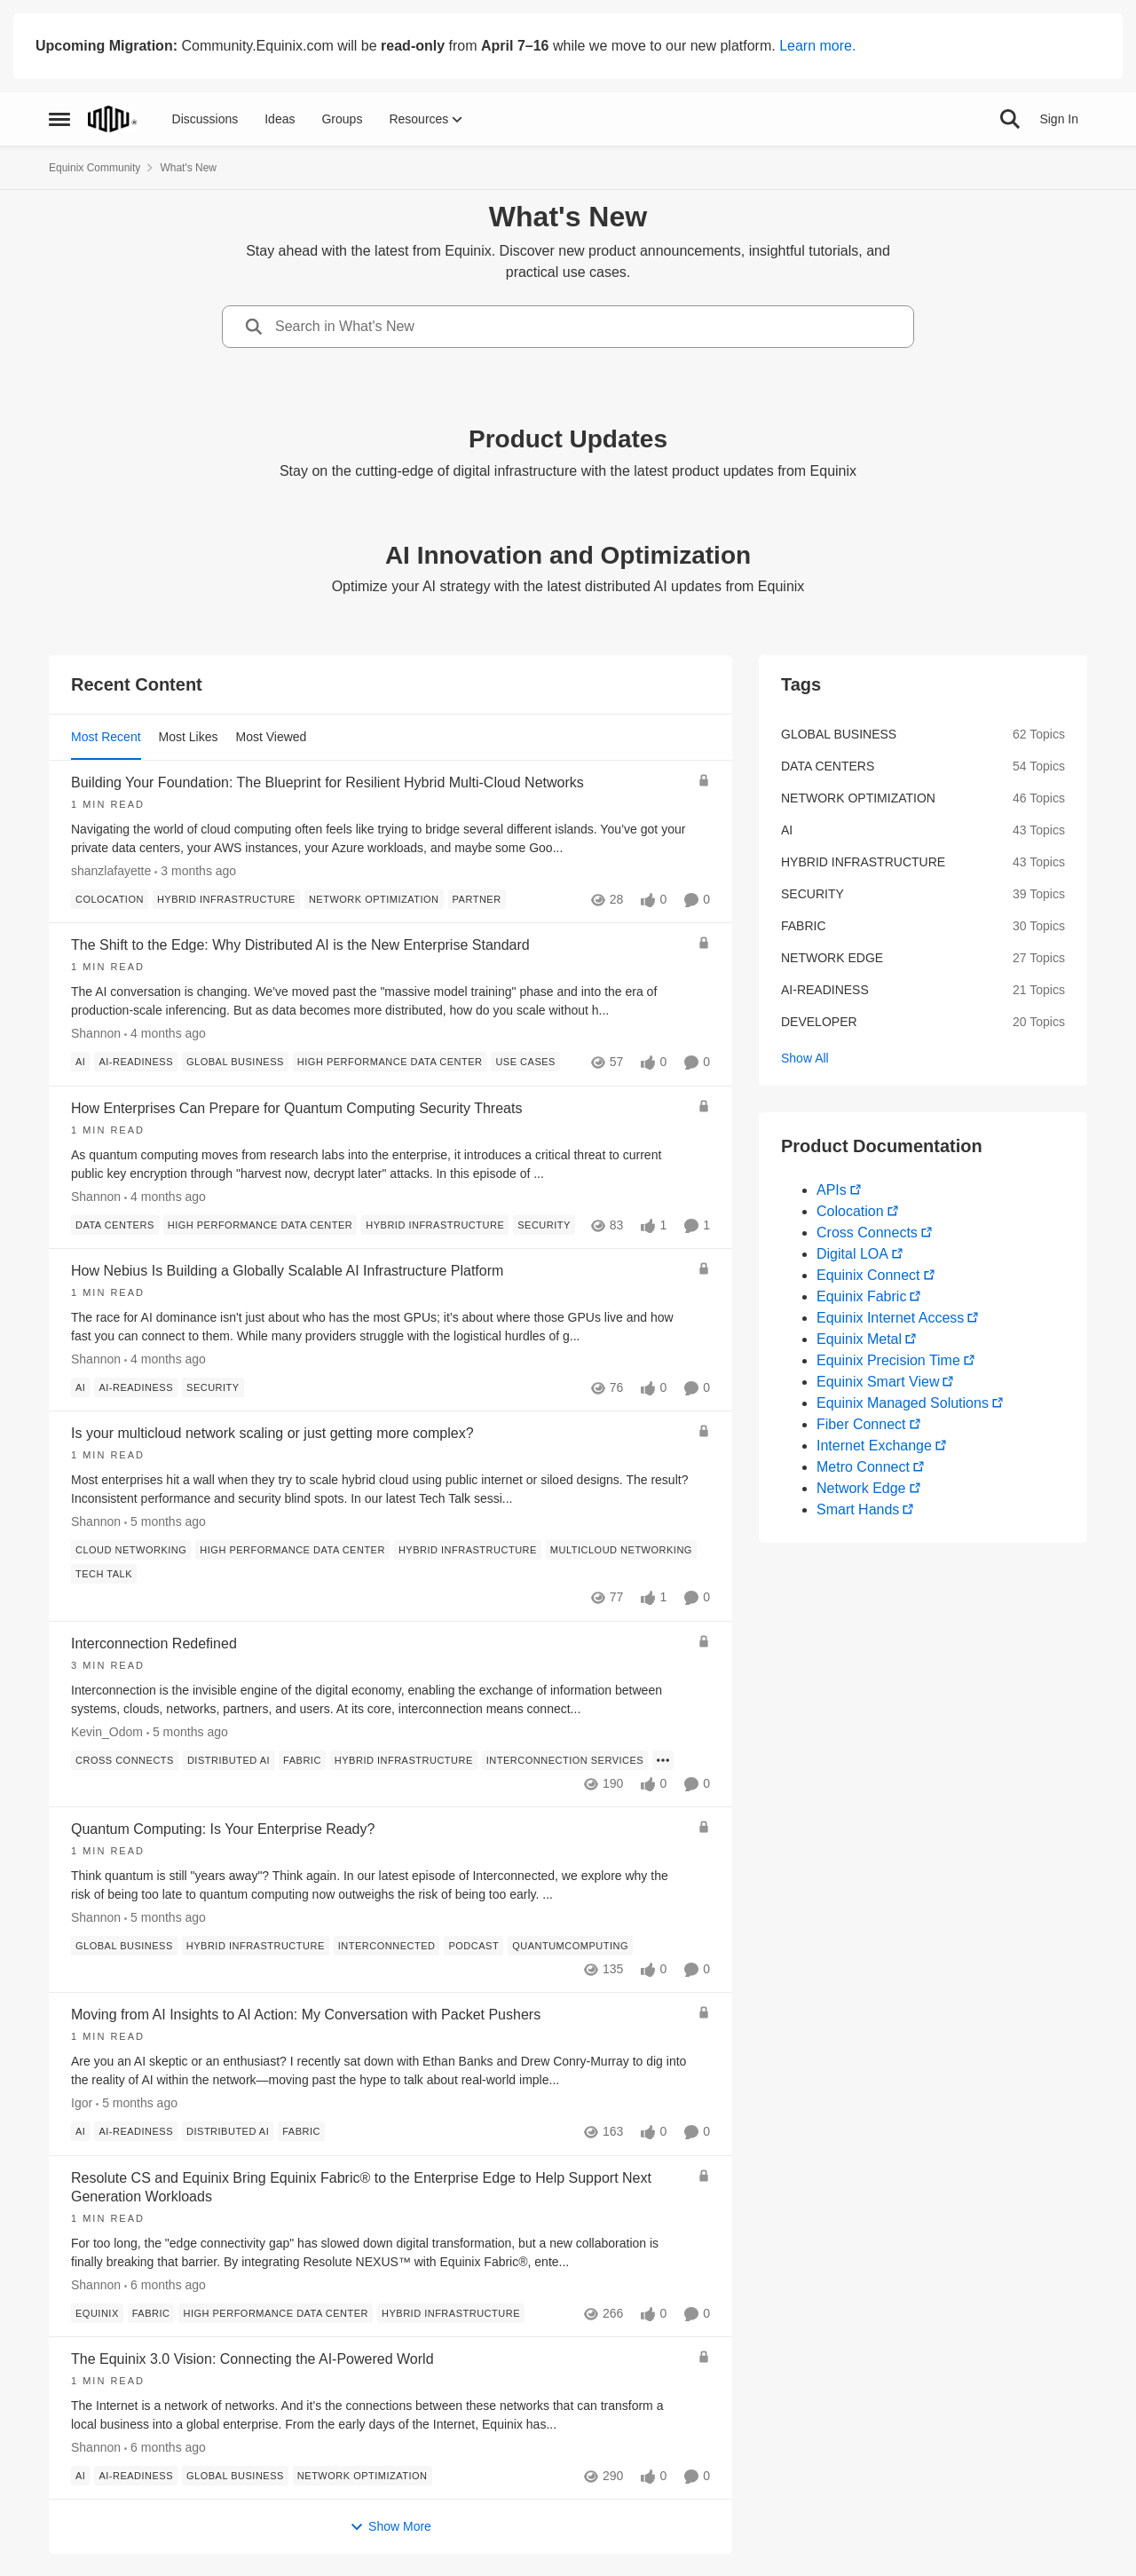  Describe the element at coordinates (109, 899) in the screenshot. I see `[Tag name colocation]` at that location.